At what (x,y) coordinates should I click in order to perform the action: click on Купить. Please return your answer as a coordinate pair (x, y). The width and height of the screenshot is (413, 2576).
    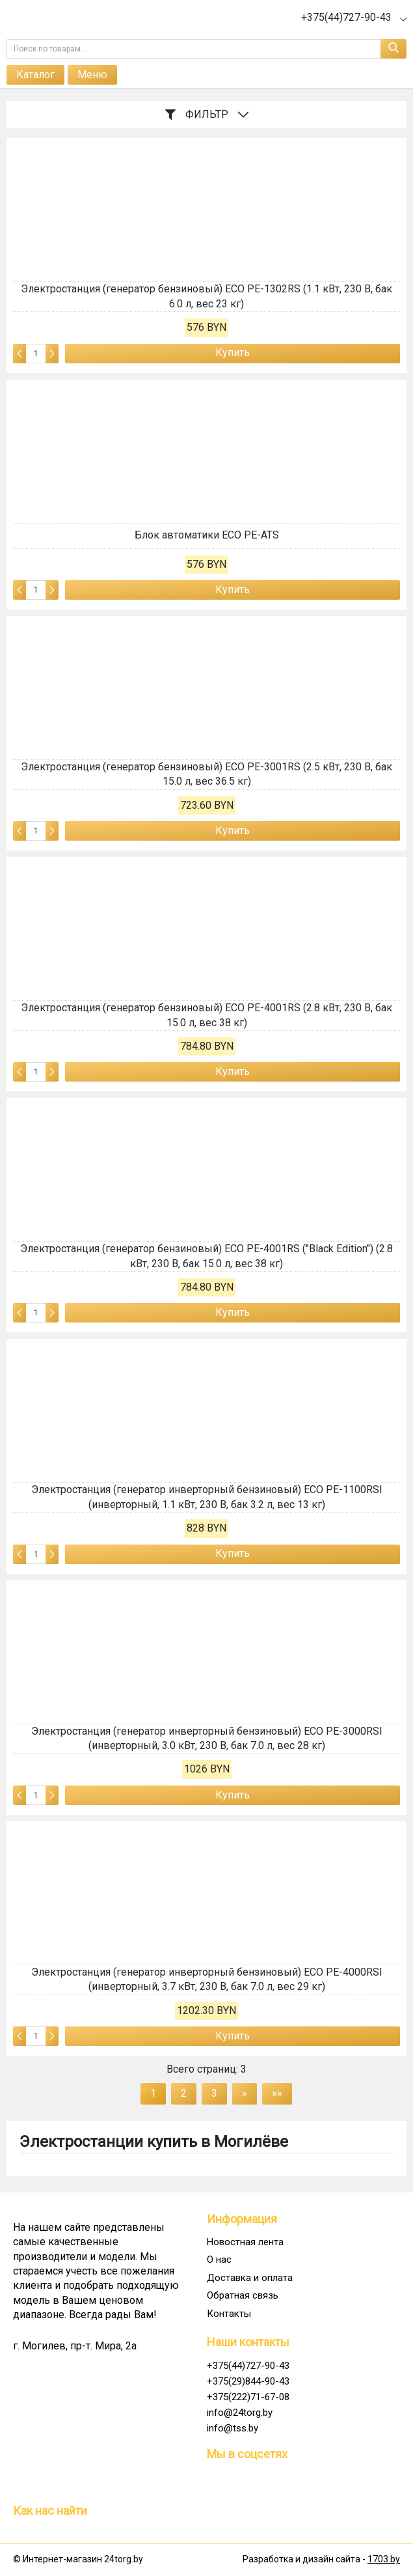
    Looking at the image, I should click on (232, 352).